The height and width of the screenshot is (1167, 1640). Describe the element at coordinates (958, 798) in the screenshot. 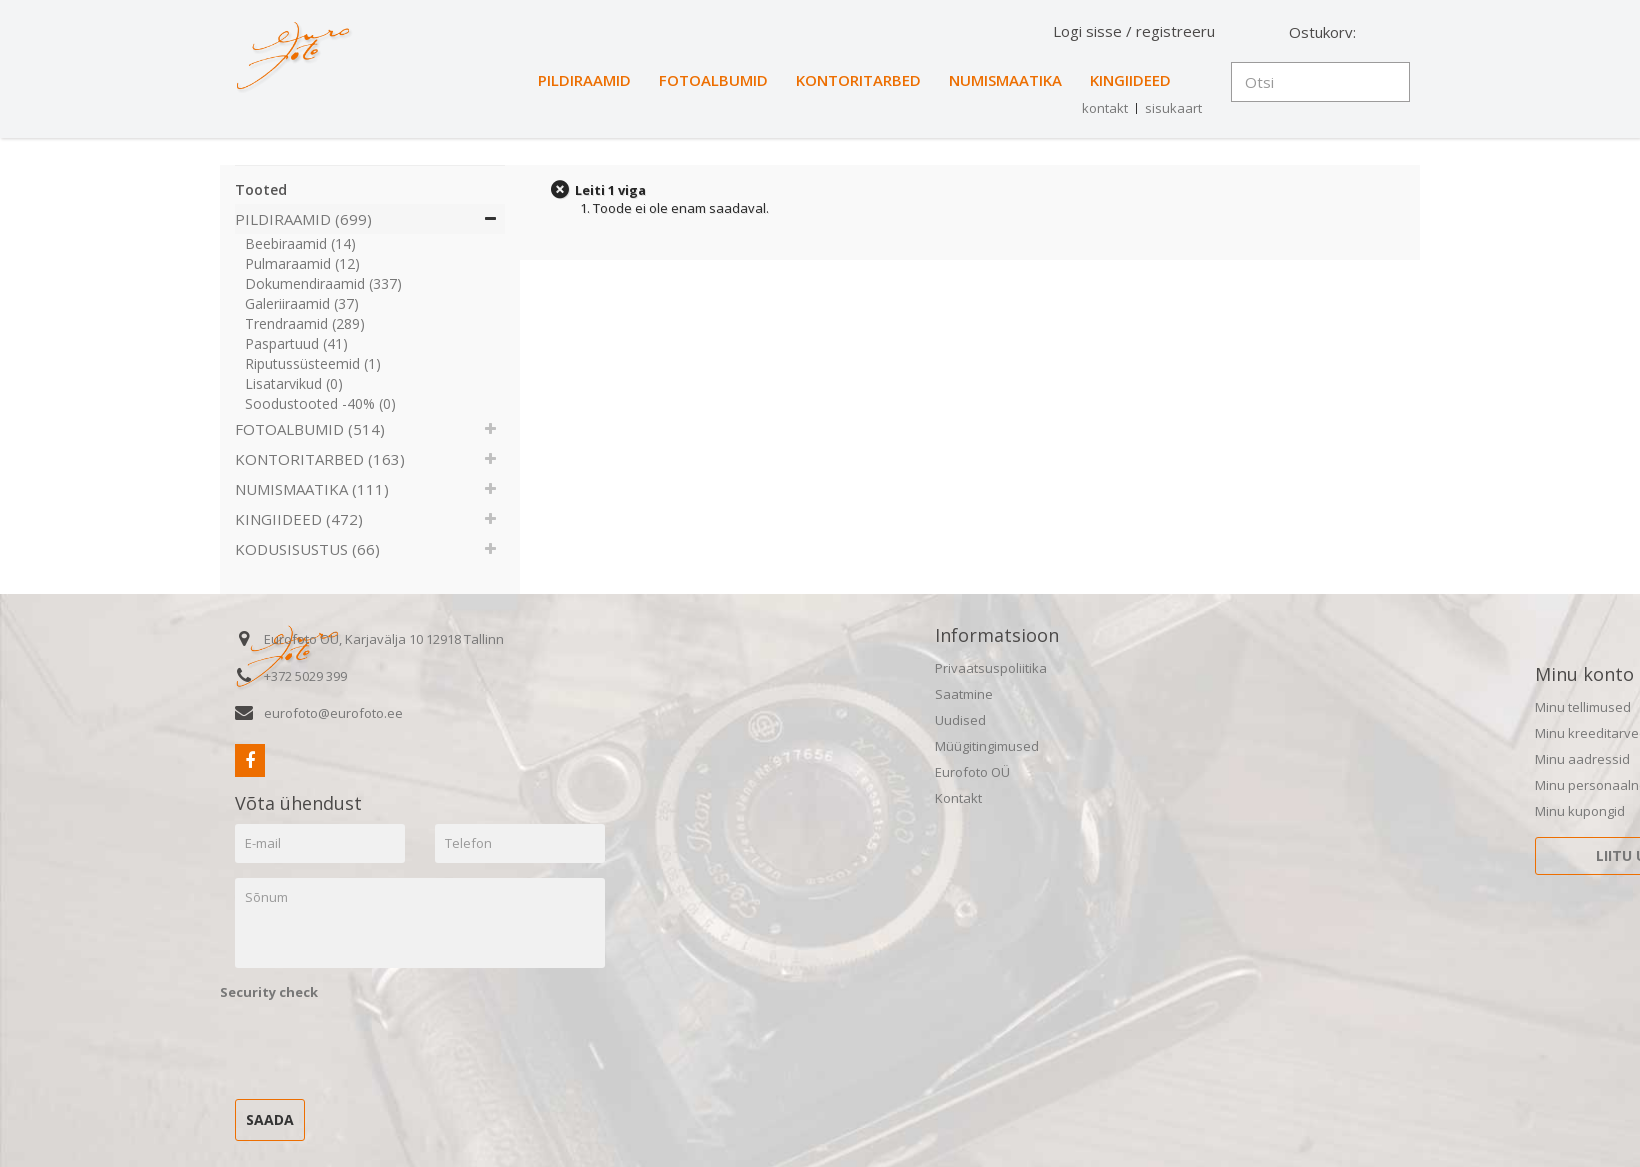

I see `Kontakt` at that location.